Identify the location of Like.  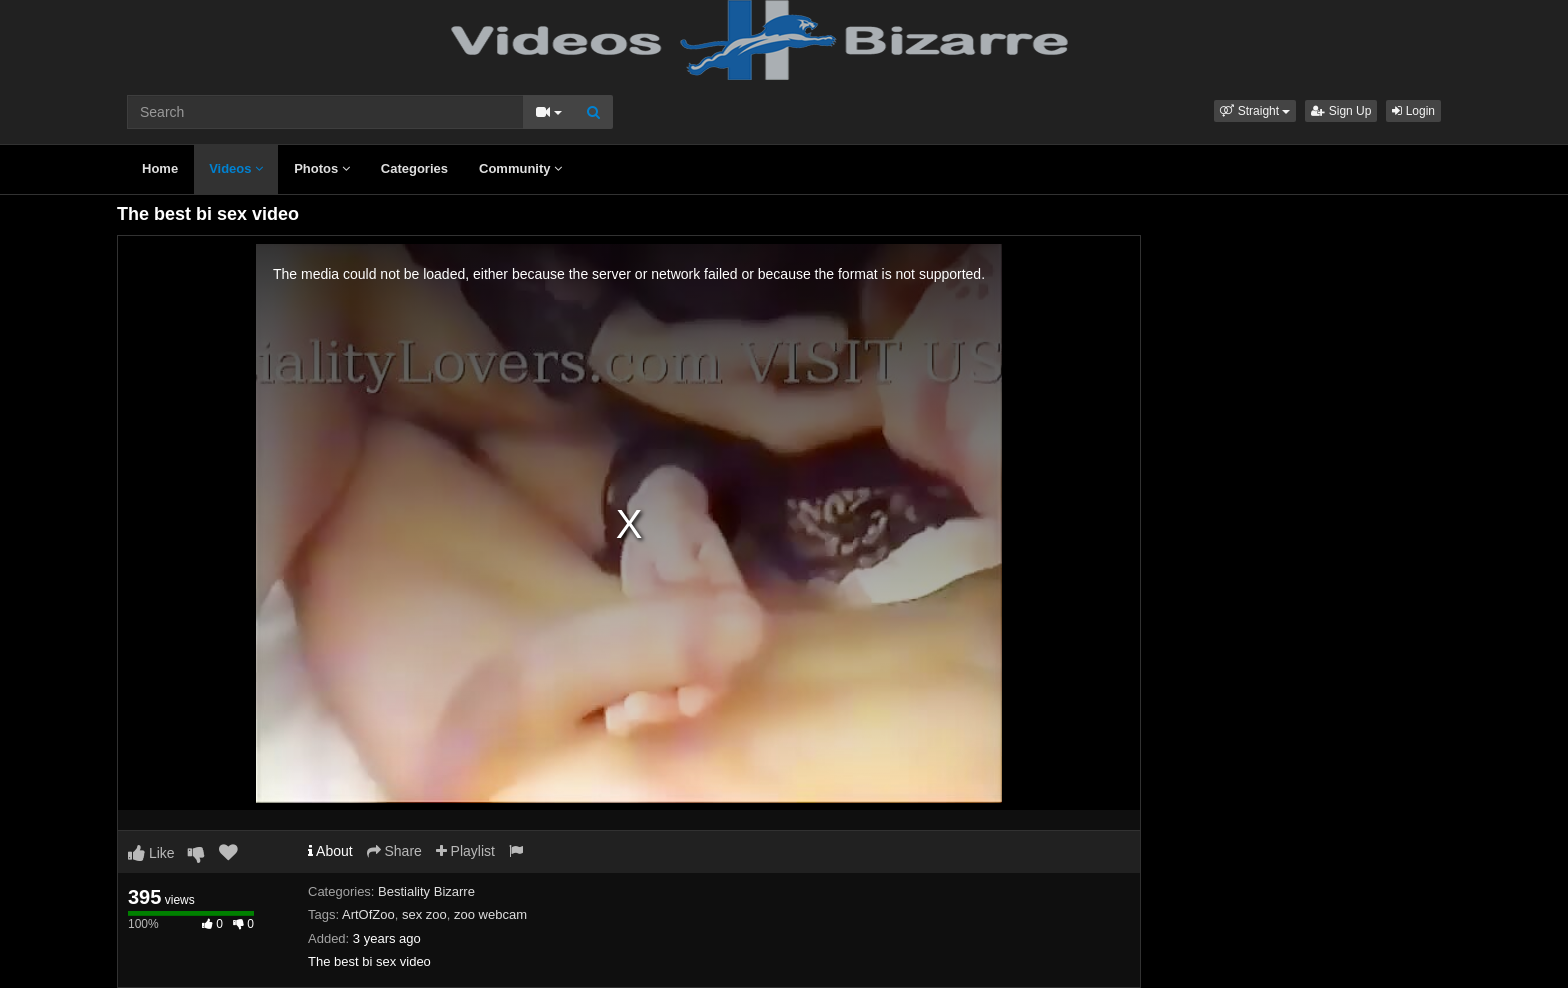
(151, 853).